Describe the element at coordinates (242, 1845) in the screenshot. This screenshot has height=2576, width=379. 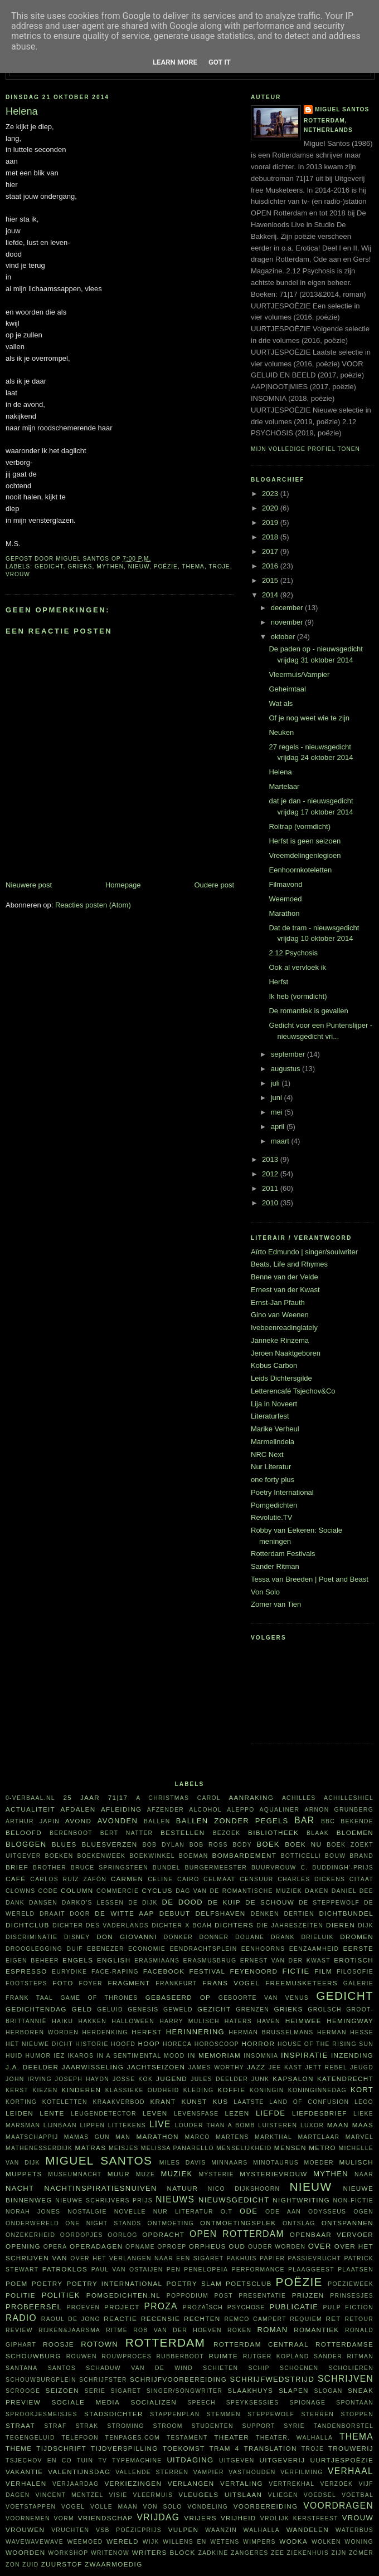
I see `body` at that location.